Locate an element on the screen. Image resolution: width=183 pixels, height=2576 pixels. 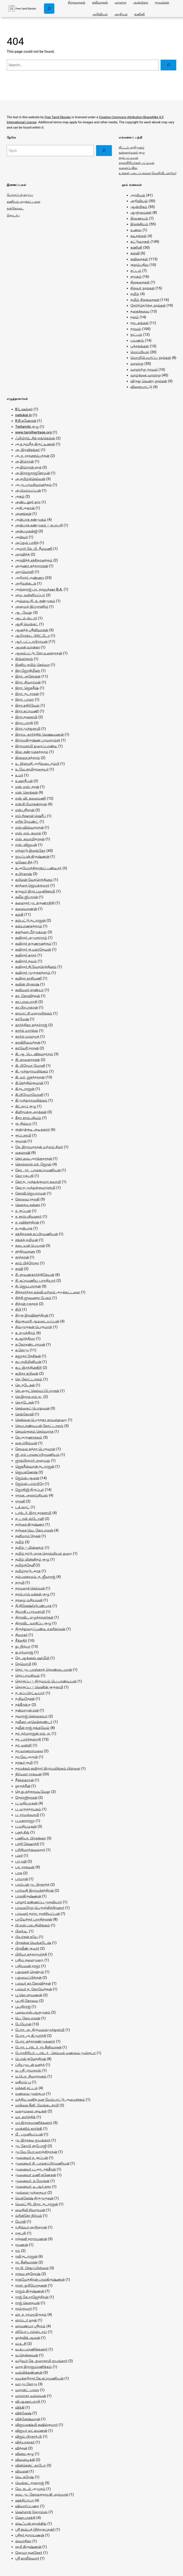
பொன் குலேந்திரன் is located at coordinates (30, 2059).